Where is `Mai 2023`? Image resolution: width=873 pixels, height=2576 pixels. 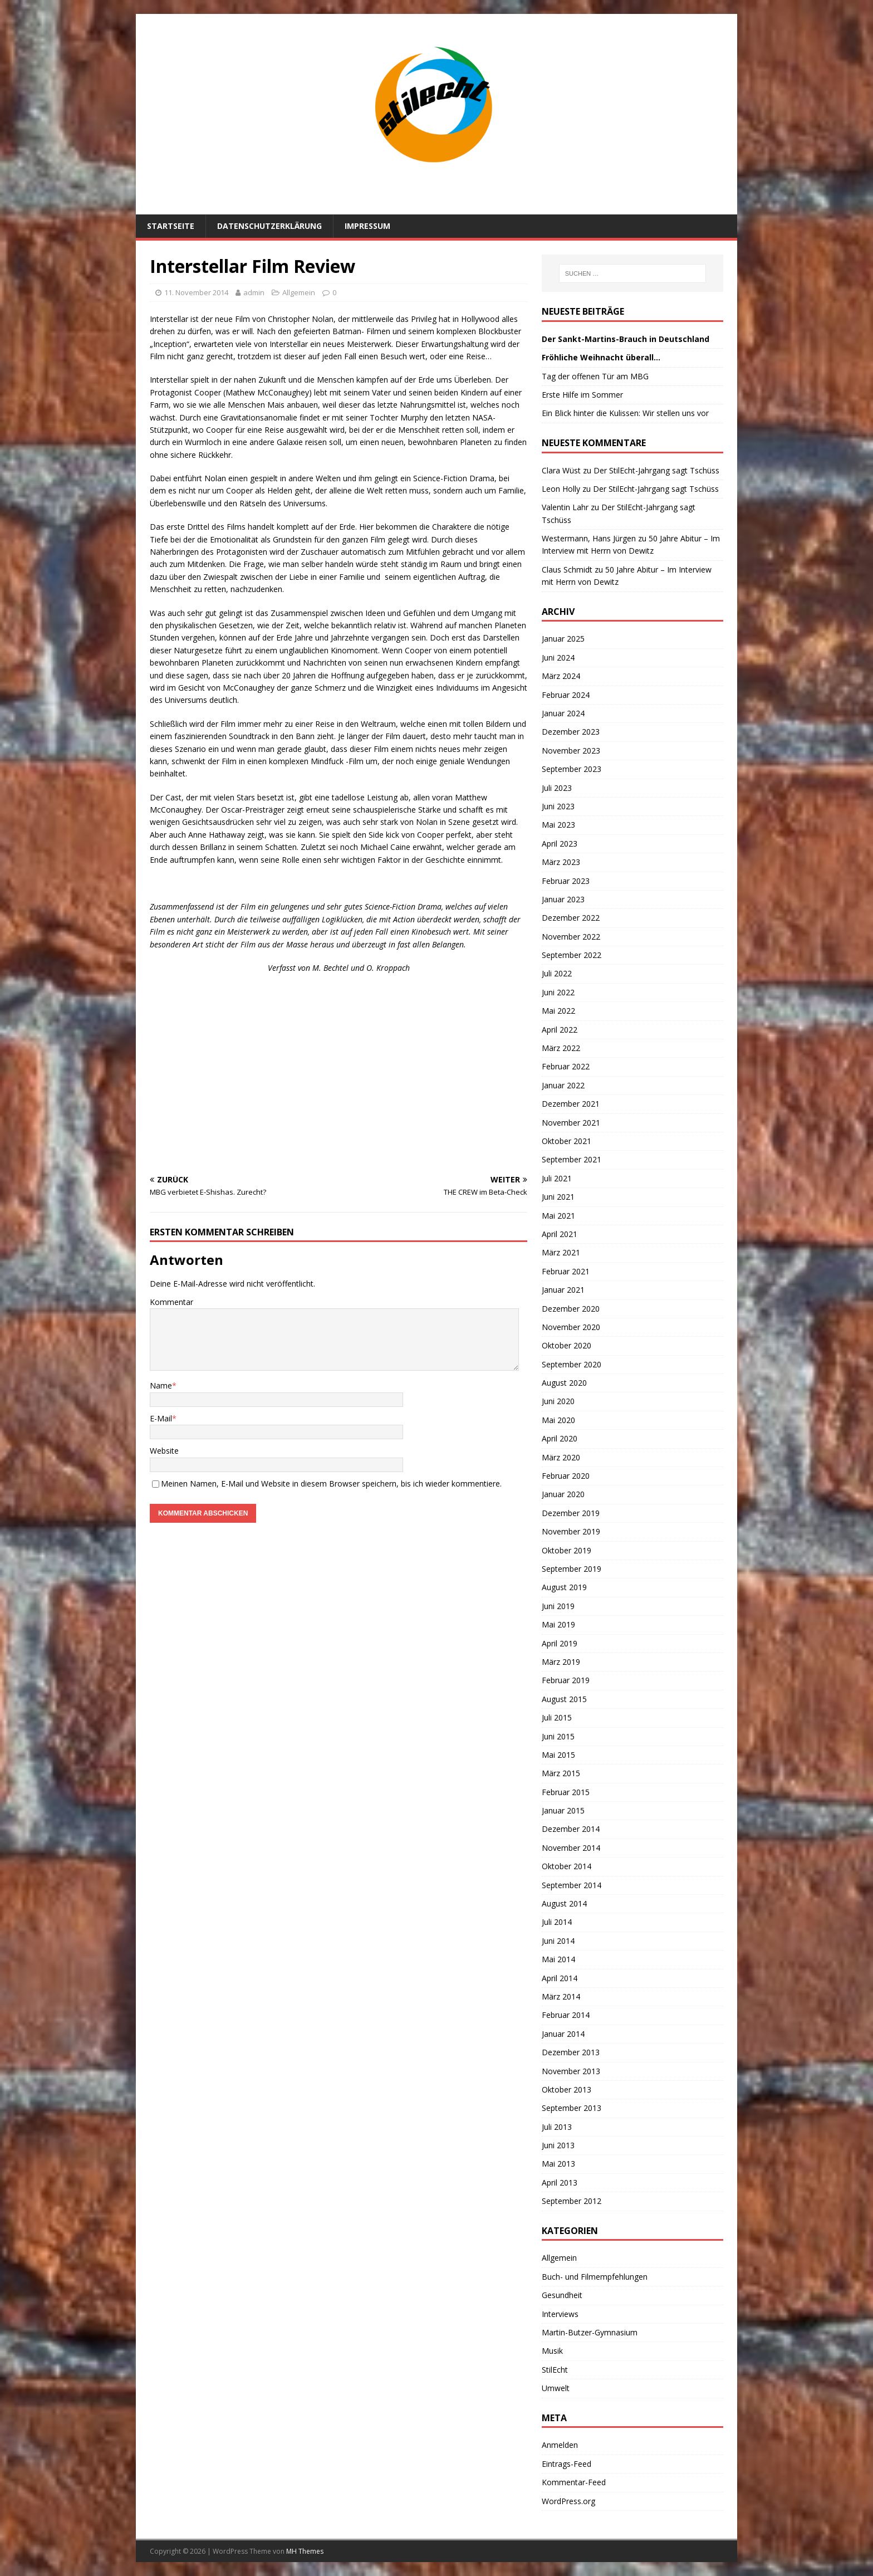
Mai 2023 is located at coordinates (558, 824).